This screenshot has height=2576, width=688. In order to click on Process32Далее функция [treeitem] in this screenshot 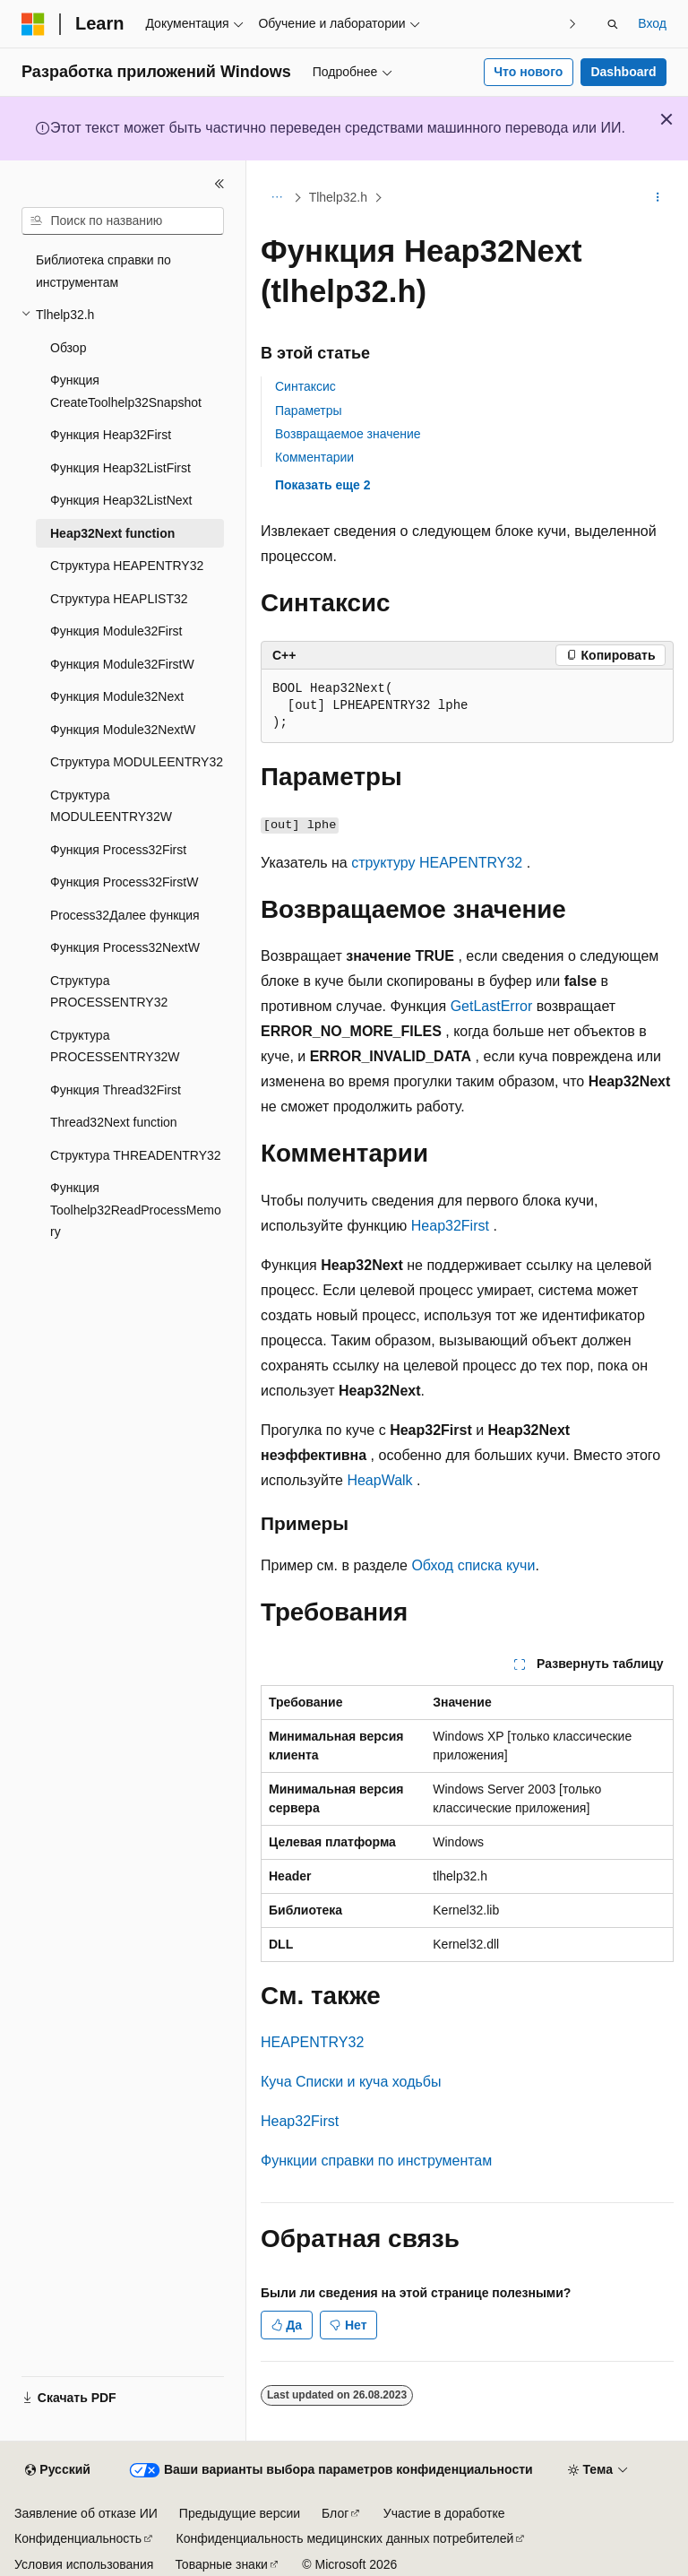, I will do `click(125, 915)`.